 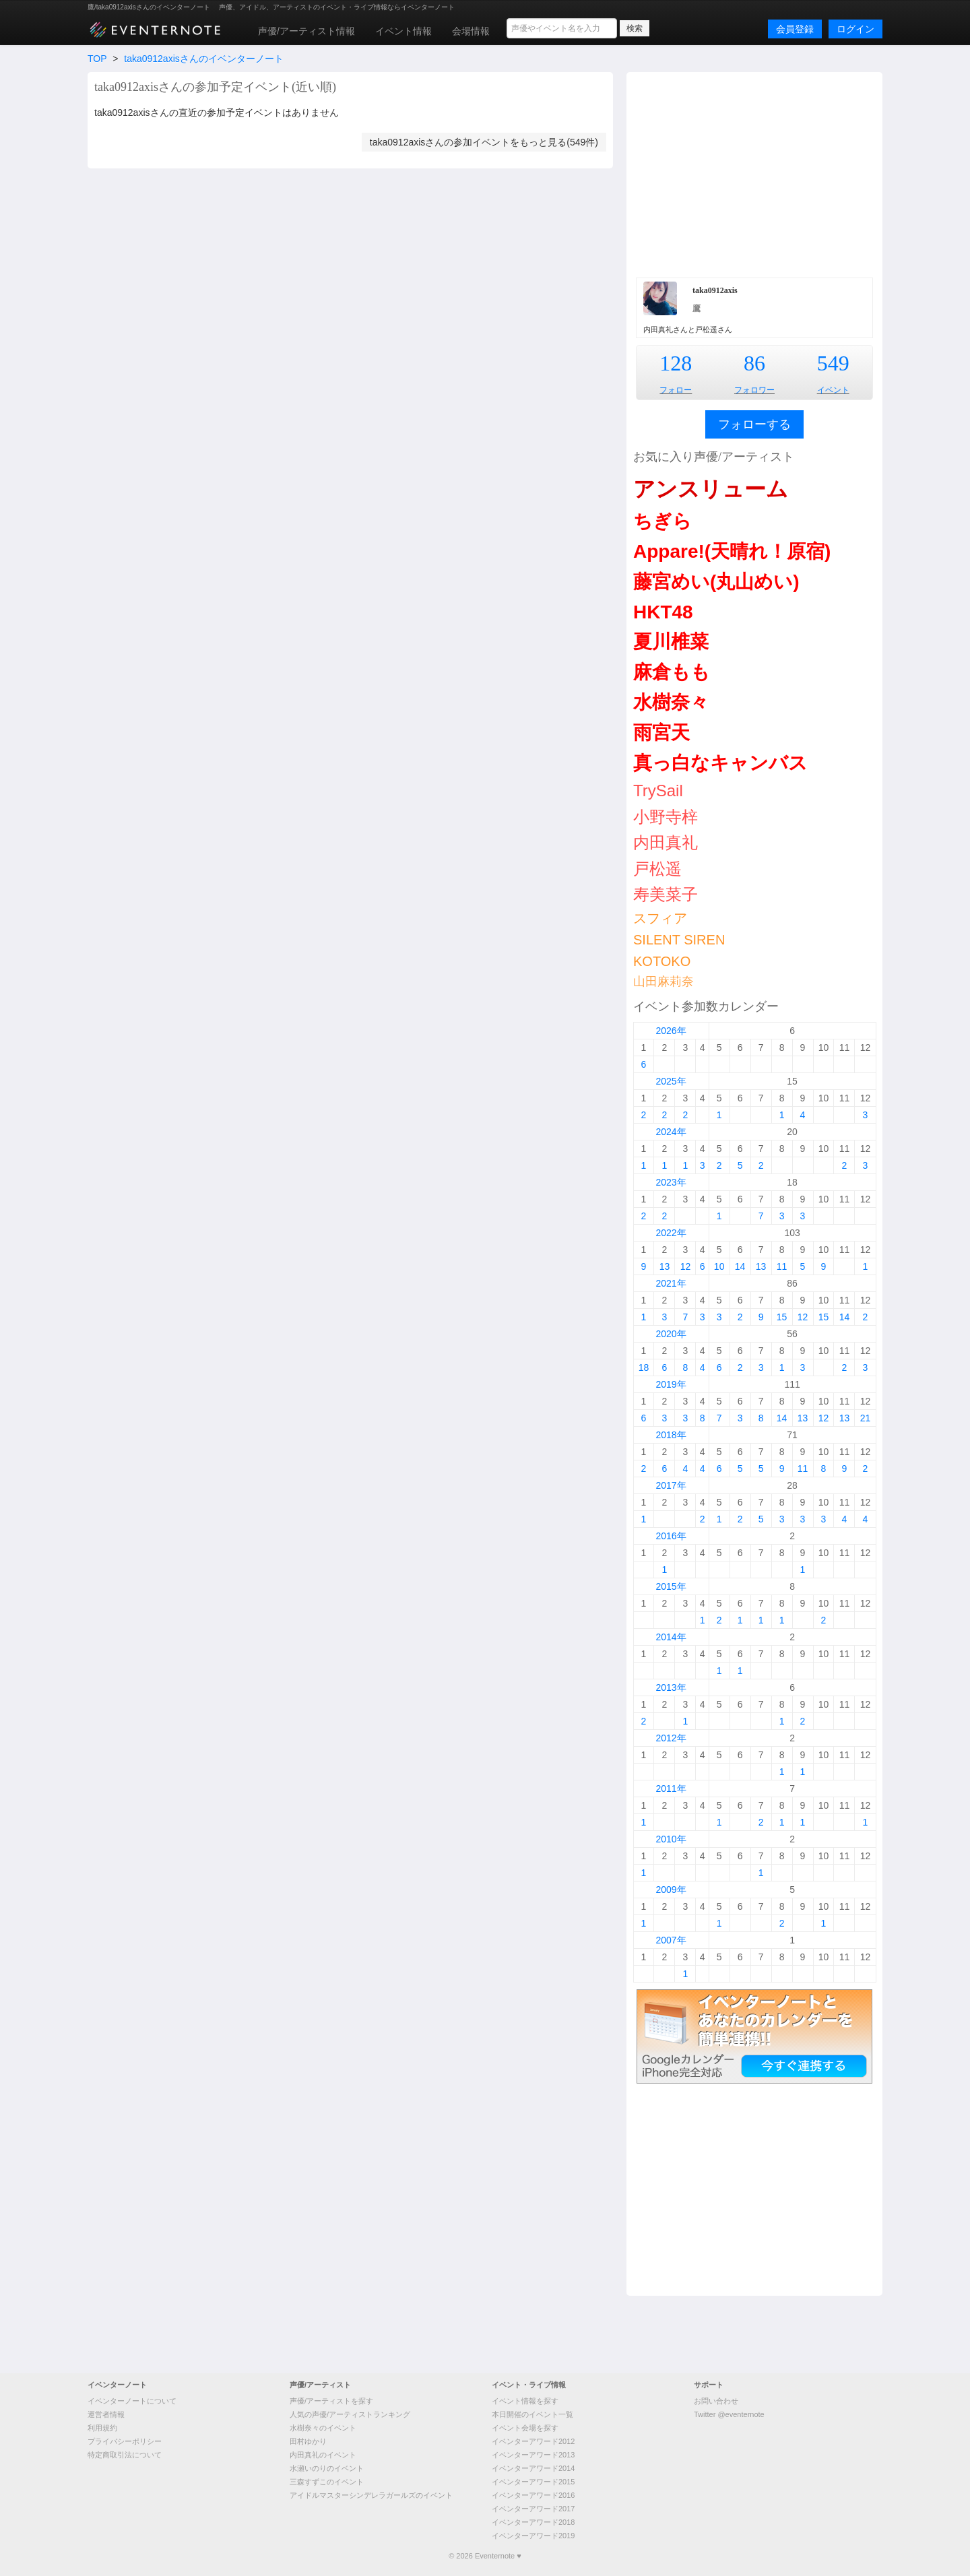 What do you see at coordinates (350, 2414) in the screenshot?
I see `人気の声優/アーティストランキング` at bounding box center [350, 2414].